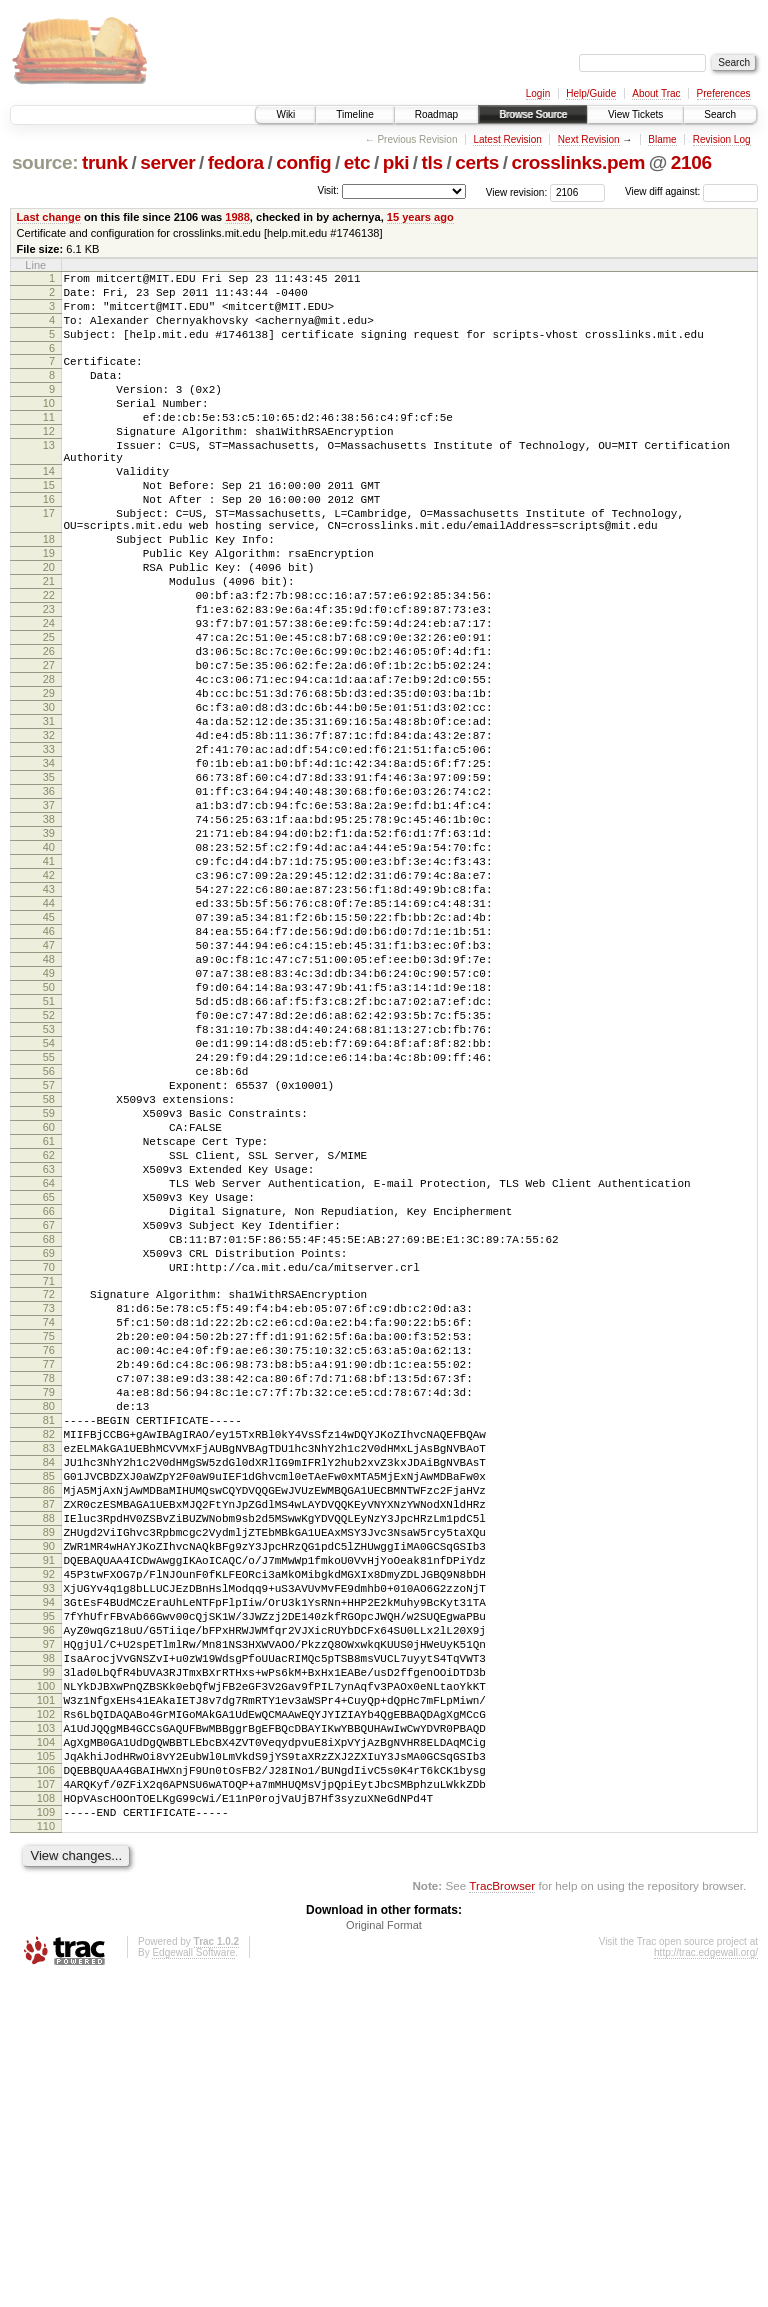 This screenshot has height=2307, width=768. What do you see at coordinates (49, 848) in the screenshot?
I see `33` at bounding box center [49, 848].